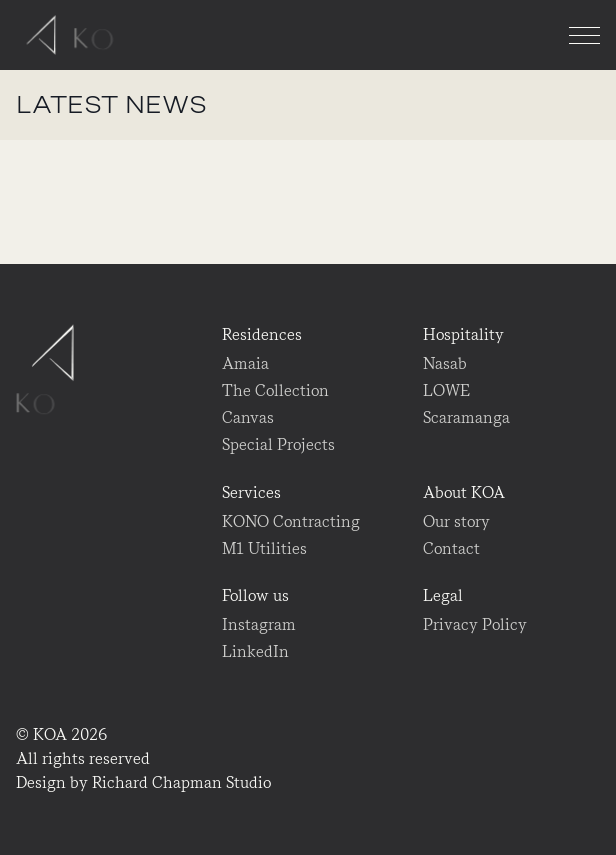 The width and height of the screenshot is (616, 855). I want to click on About KOA, so click(464, 492).